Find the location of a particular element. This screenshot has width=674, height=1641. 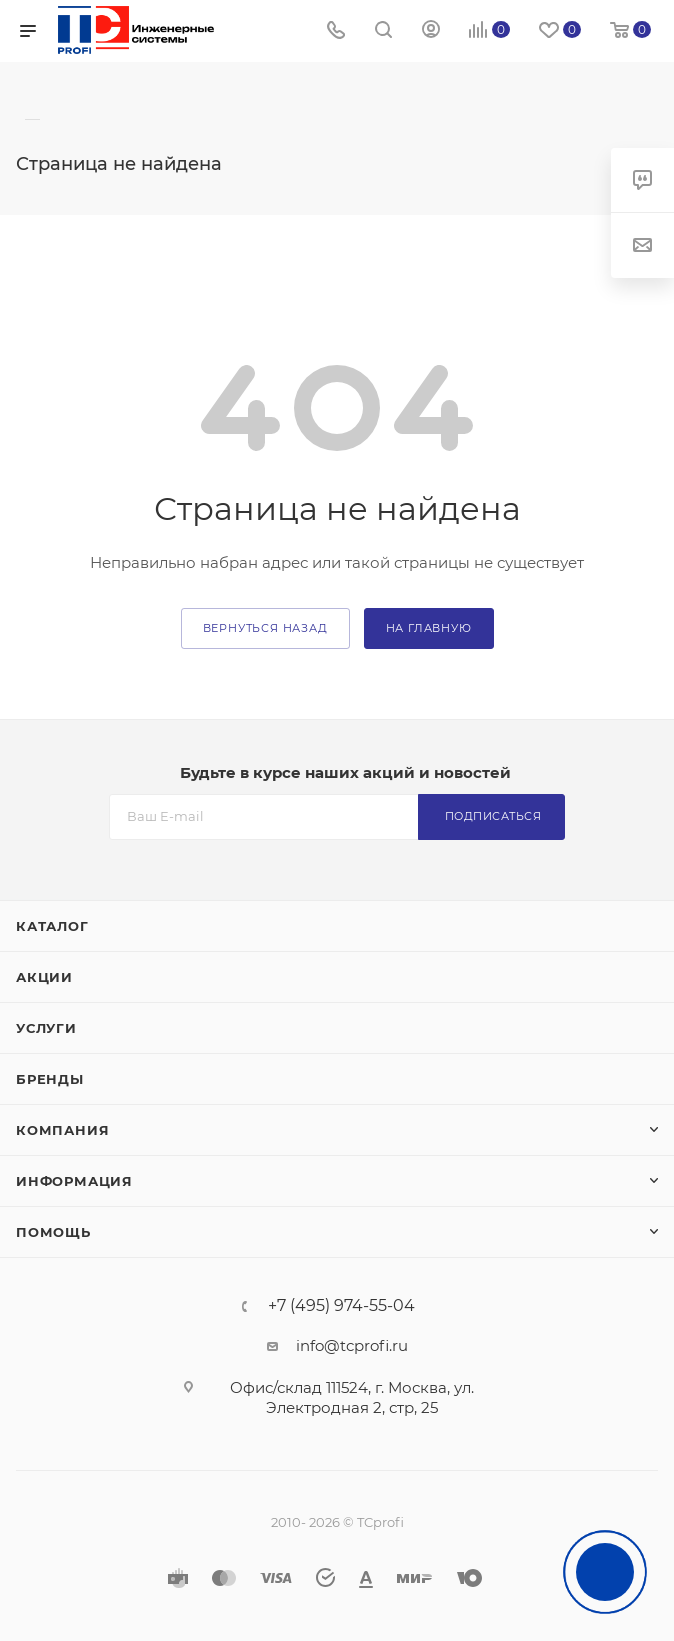

Акции is located at coordinates (44, 977).